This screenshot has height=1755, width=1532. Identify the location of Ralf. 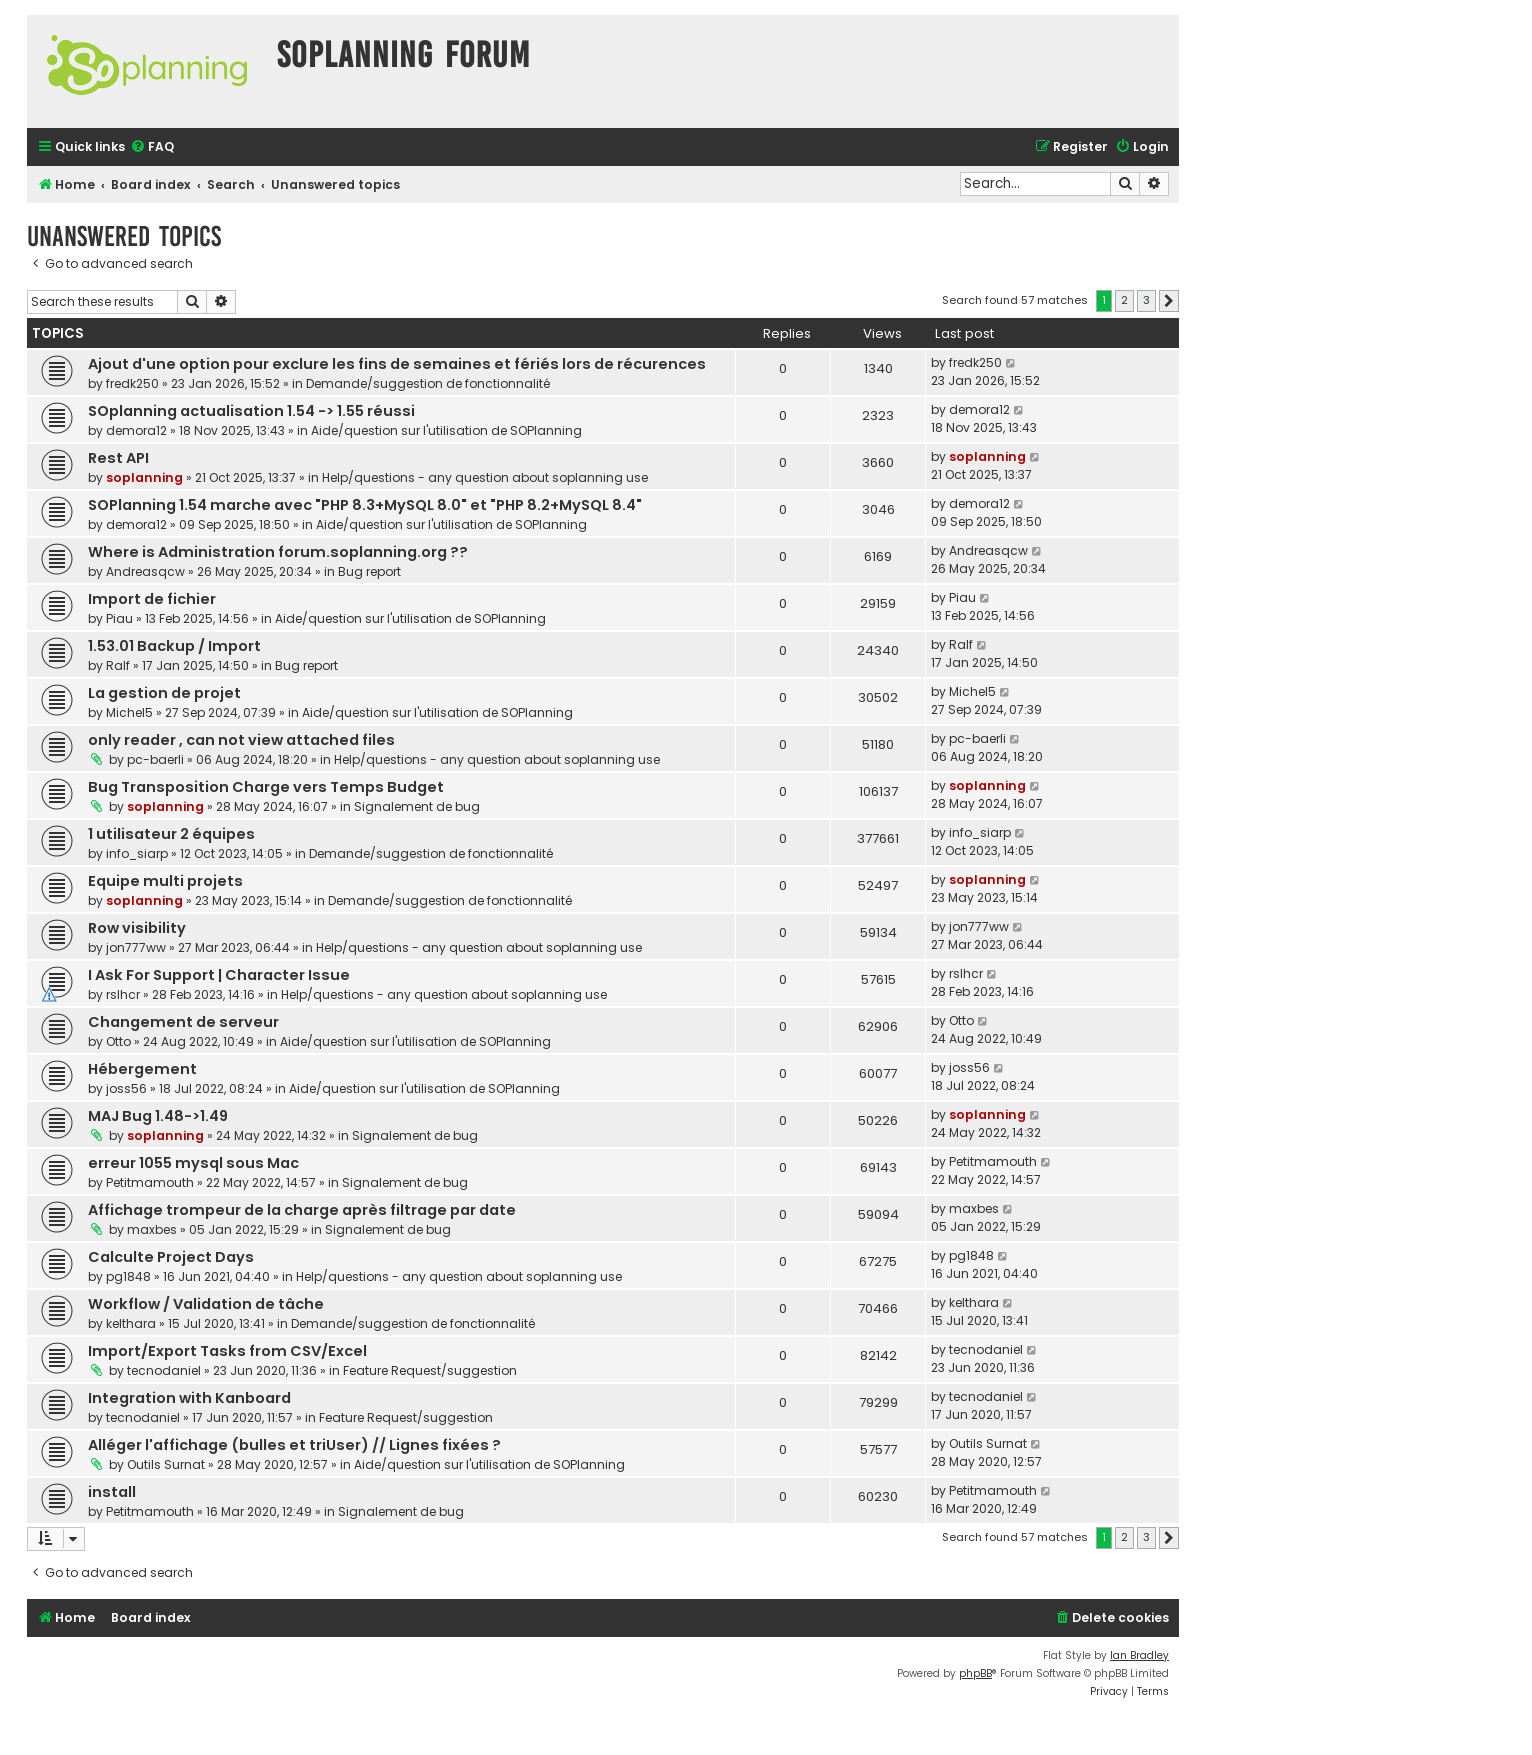
(118, 665).